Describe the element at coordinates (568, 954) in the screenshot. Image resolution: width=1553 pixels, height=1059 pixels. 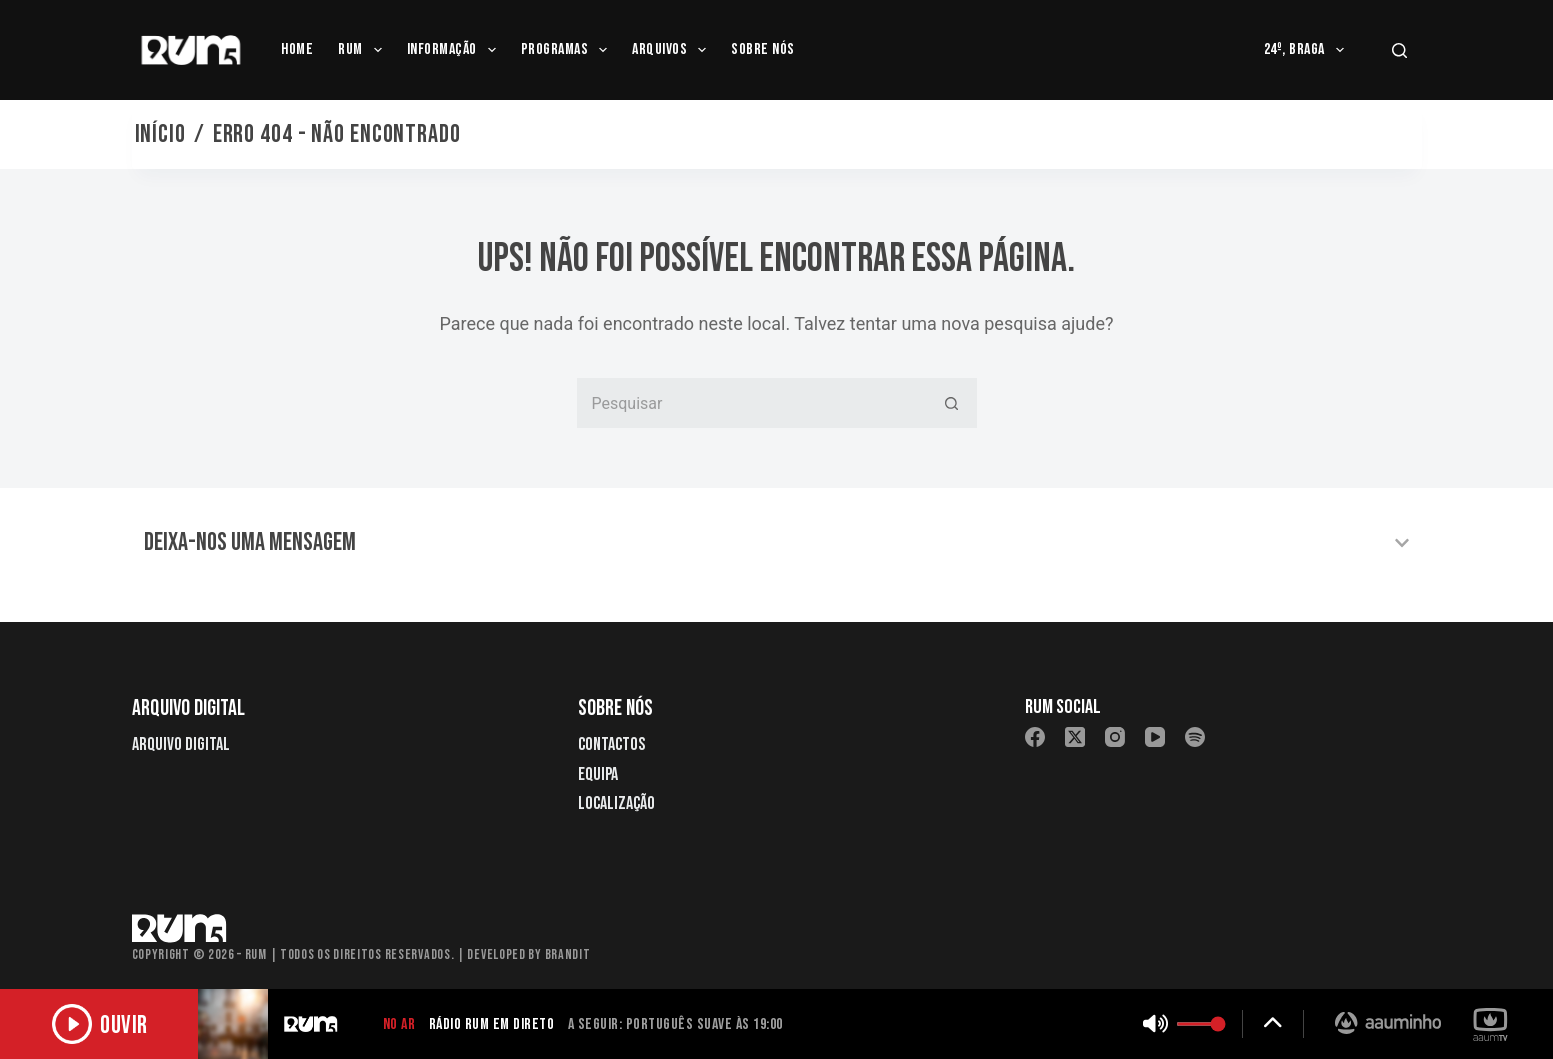
I see `Brandit` at that location.